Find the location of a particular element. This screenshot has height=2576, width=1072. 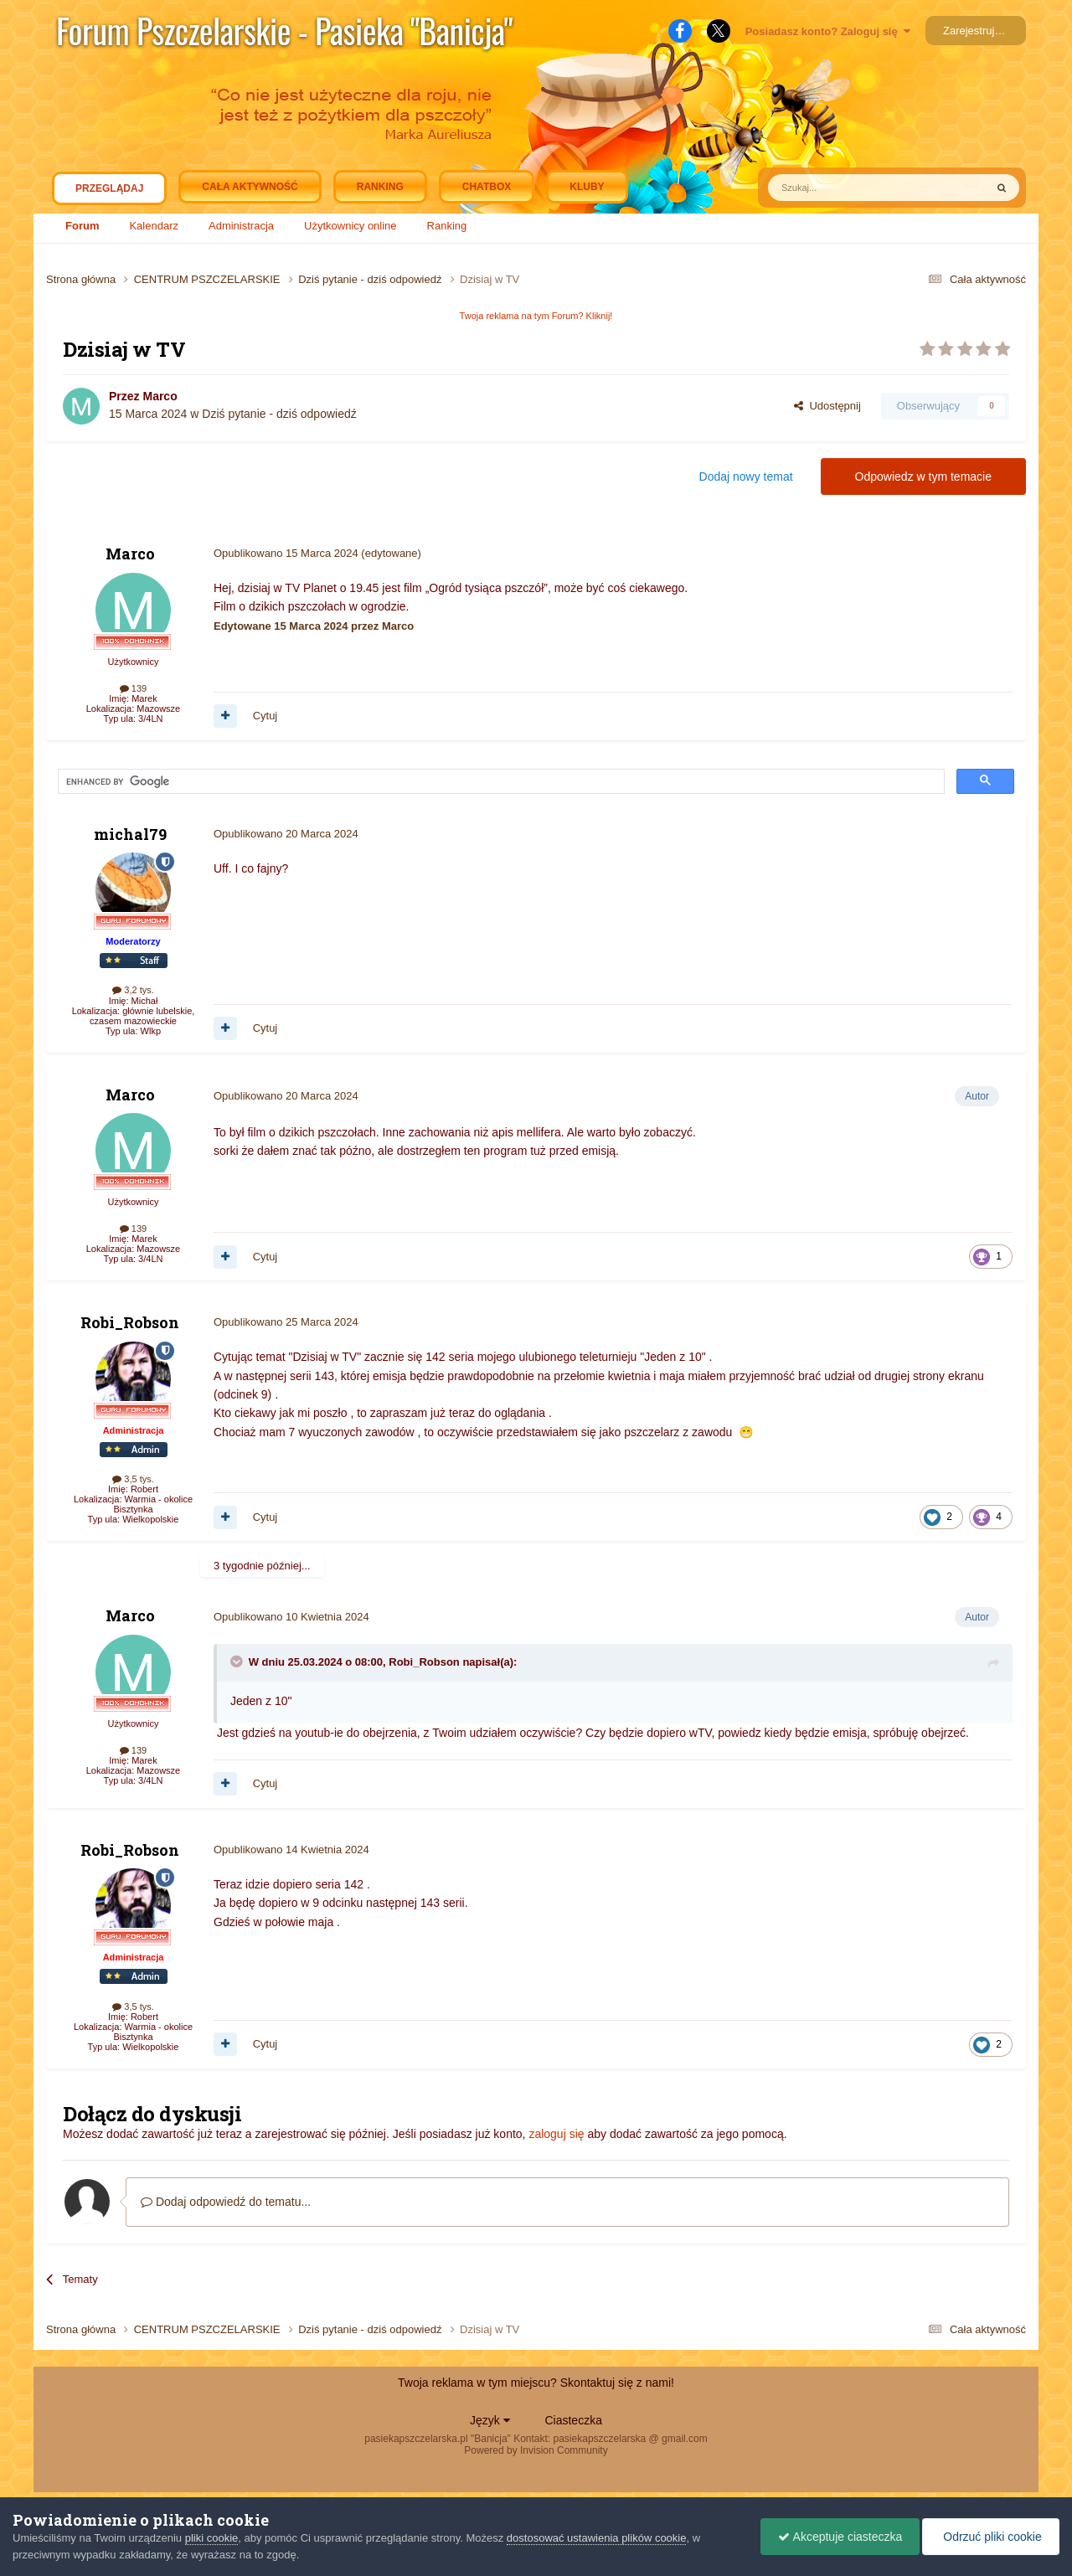

3,2 tys. is located at coordinates (133, 990).